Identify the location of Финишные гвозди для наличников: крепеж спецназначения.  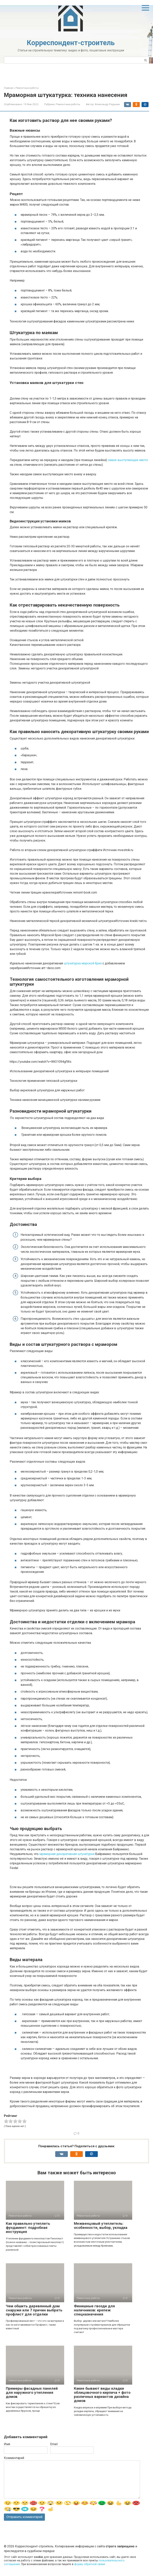
(94, 2310).